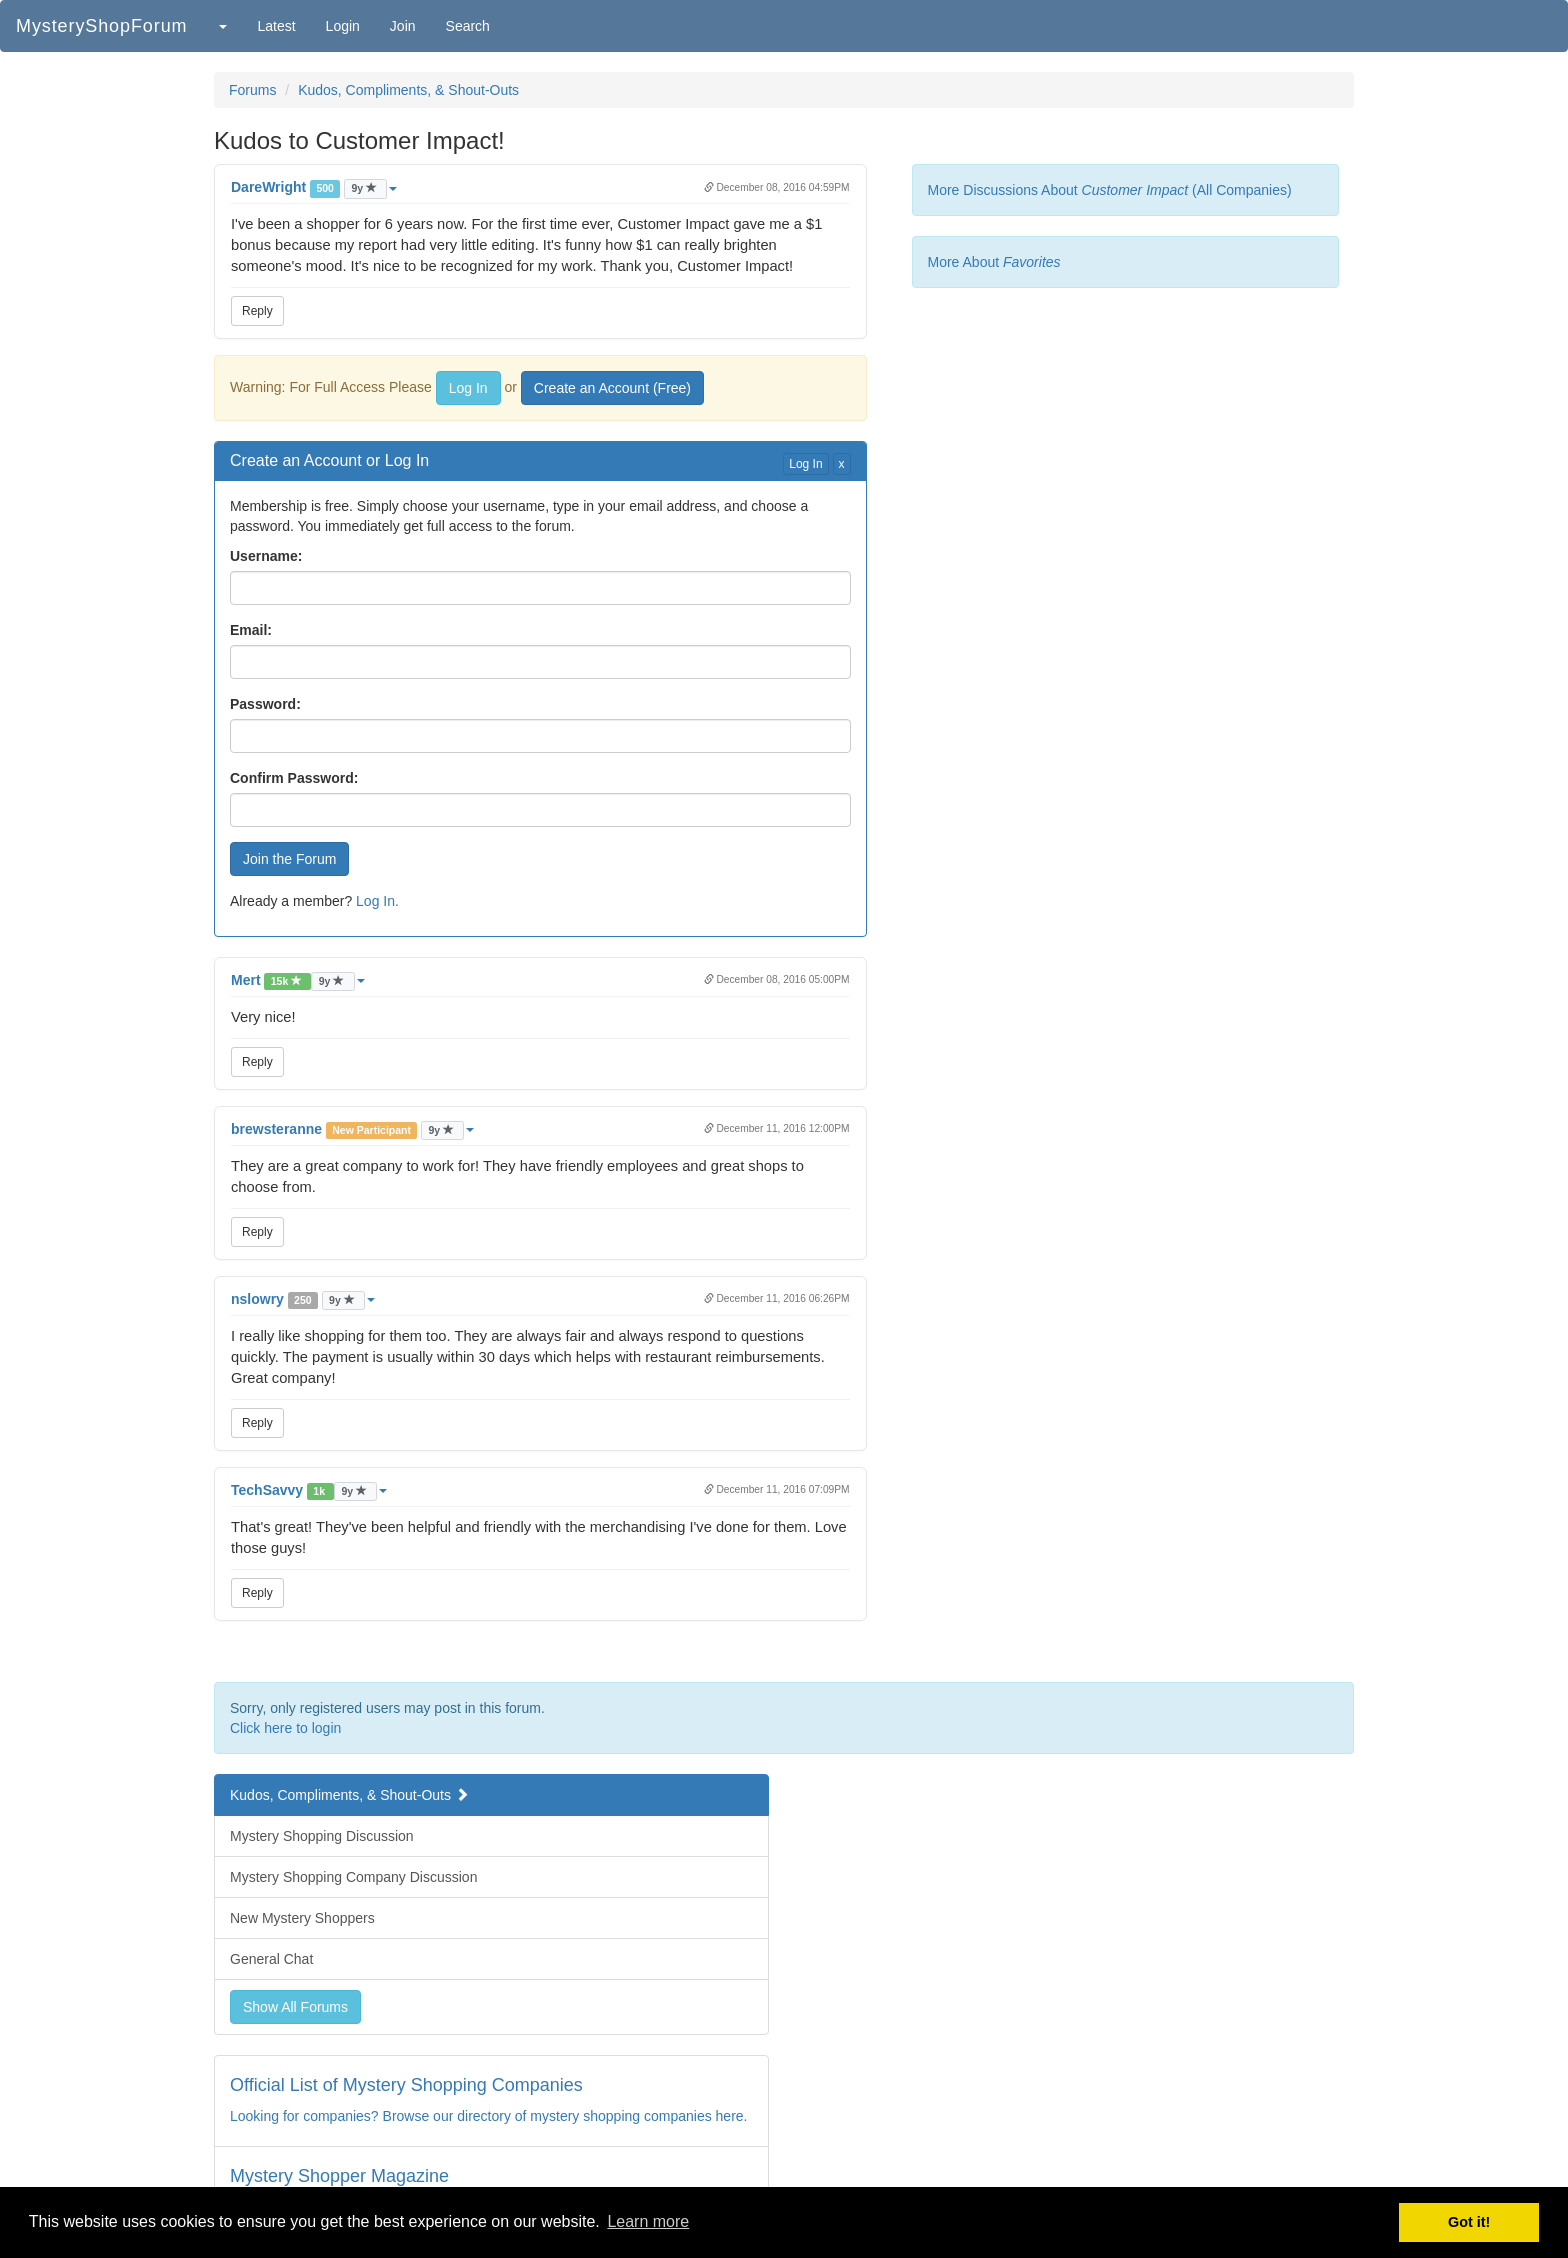 The height and width of the screenshot is (2258, 1568). What do you see at coordinates (468, 26) in the screenshot?
I see `Search` at bounding box center [468, 26].